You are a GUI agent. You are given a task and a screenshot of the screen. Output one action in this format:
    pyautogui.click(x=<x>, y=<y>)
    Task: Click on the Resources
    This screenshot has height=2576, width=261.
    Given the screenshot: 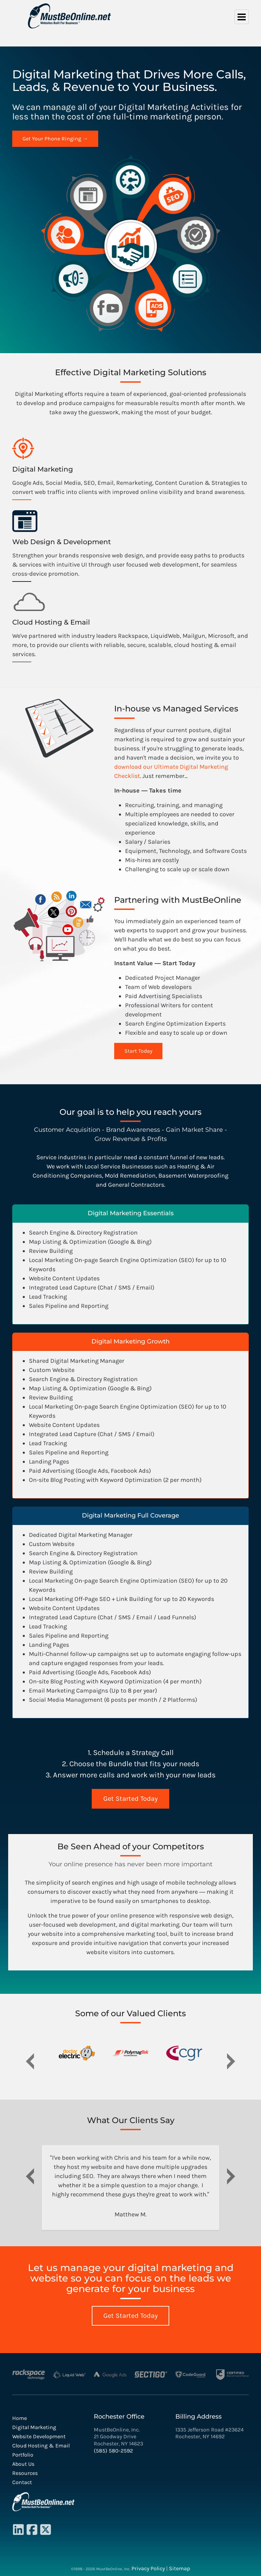 What is the action you would take?
    pyautogui.click(x=25, y=2473)
    